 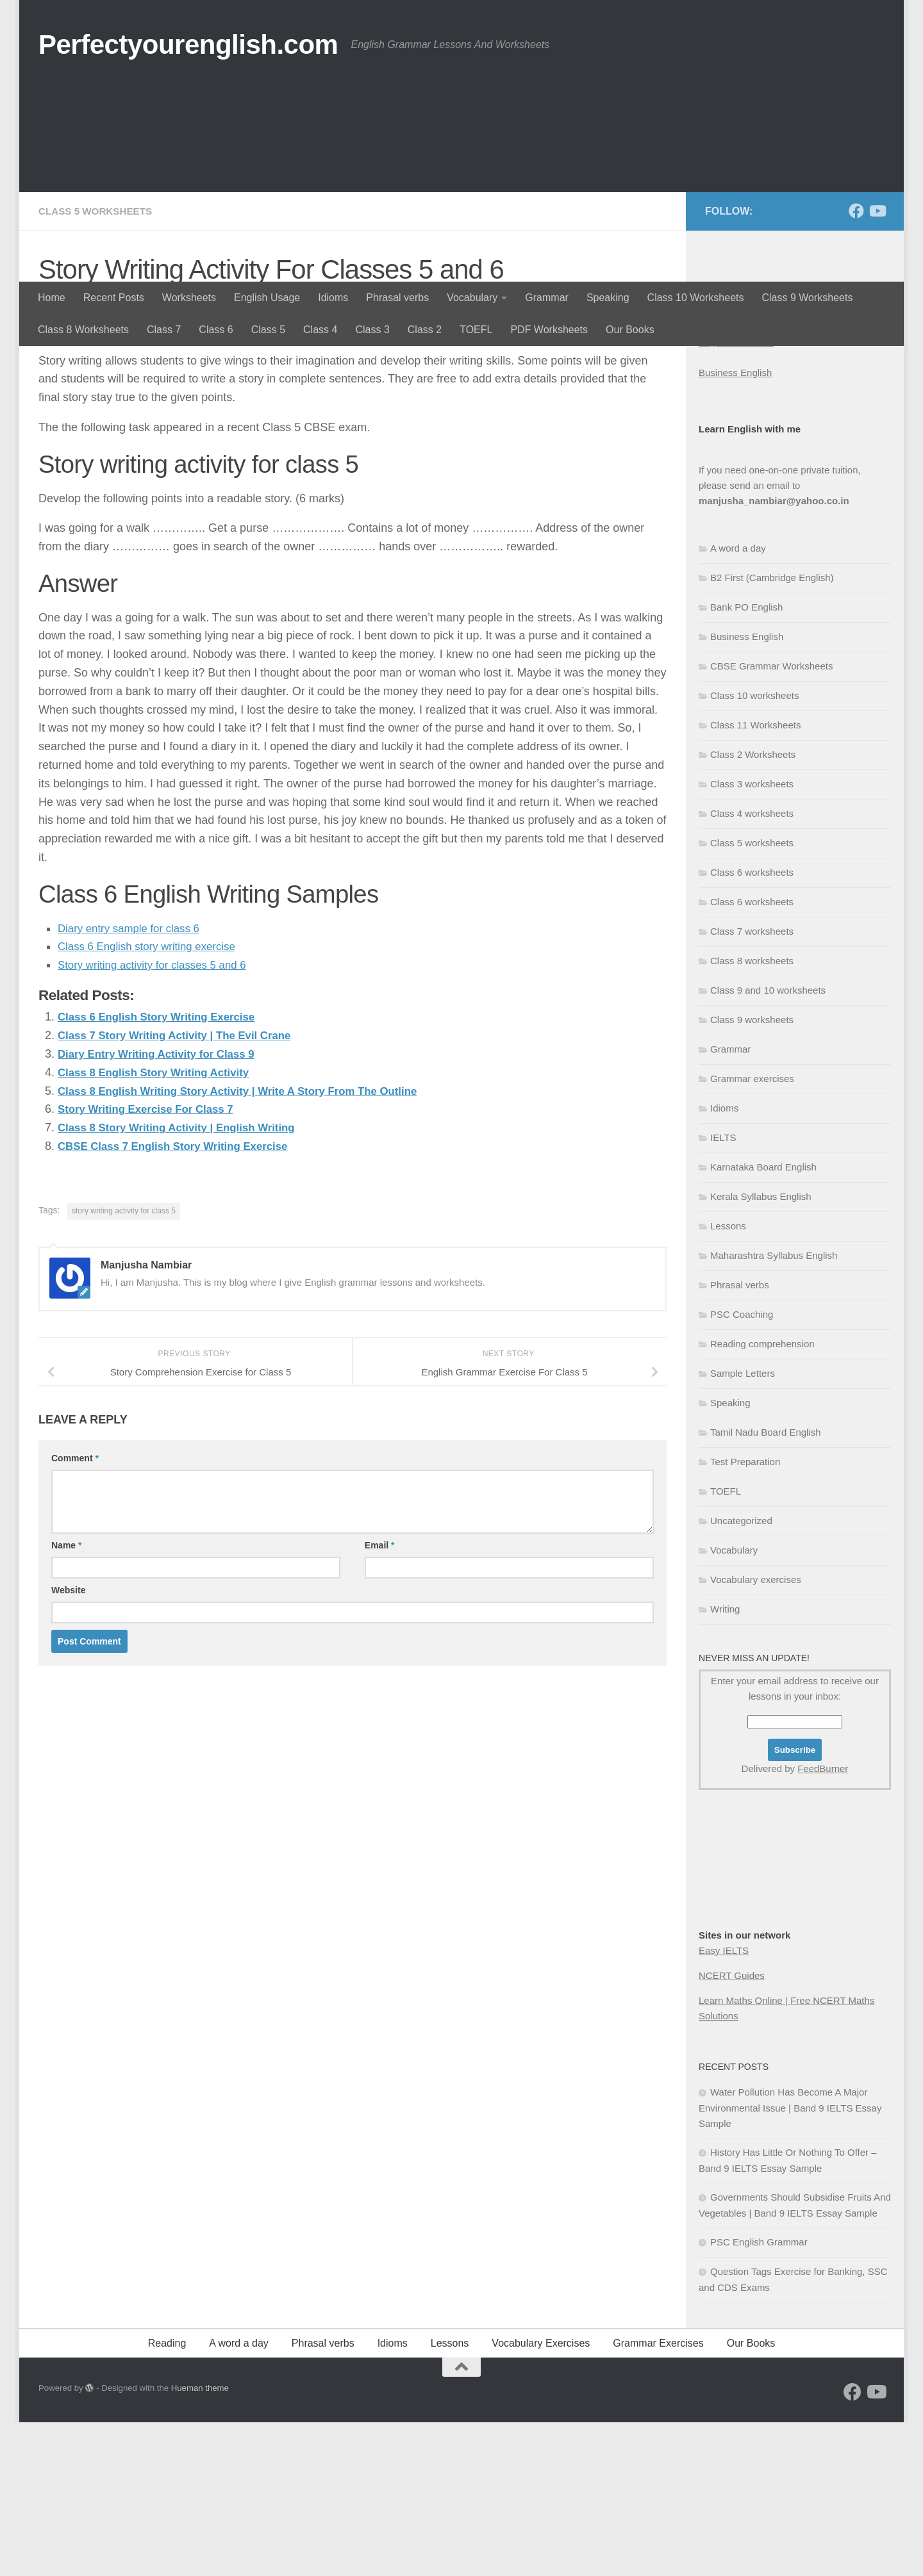 What do you see at coordinates (268, 329) in the screenshot?
I see `Class 5` at bounding box center [268, 329].